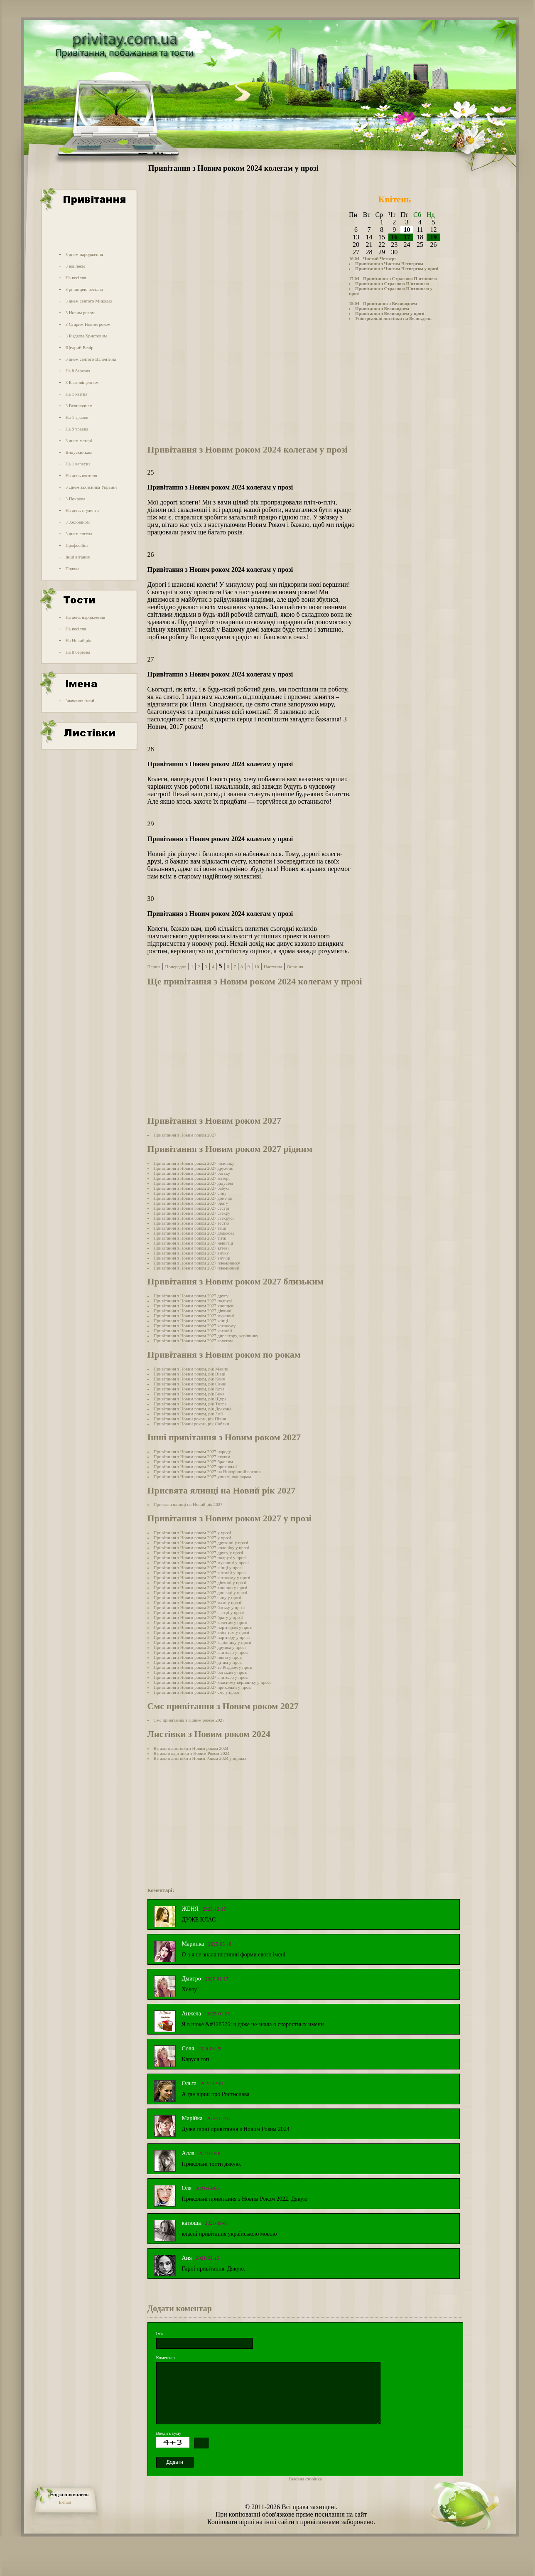  Describe the element at coordinates (192, 1212) in the screenshot. I see `Привітання з Новим роком 2027 свекру` at that location.